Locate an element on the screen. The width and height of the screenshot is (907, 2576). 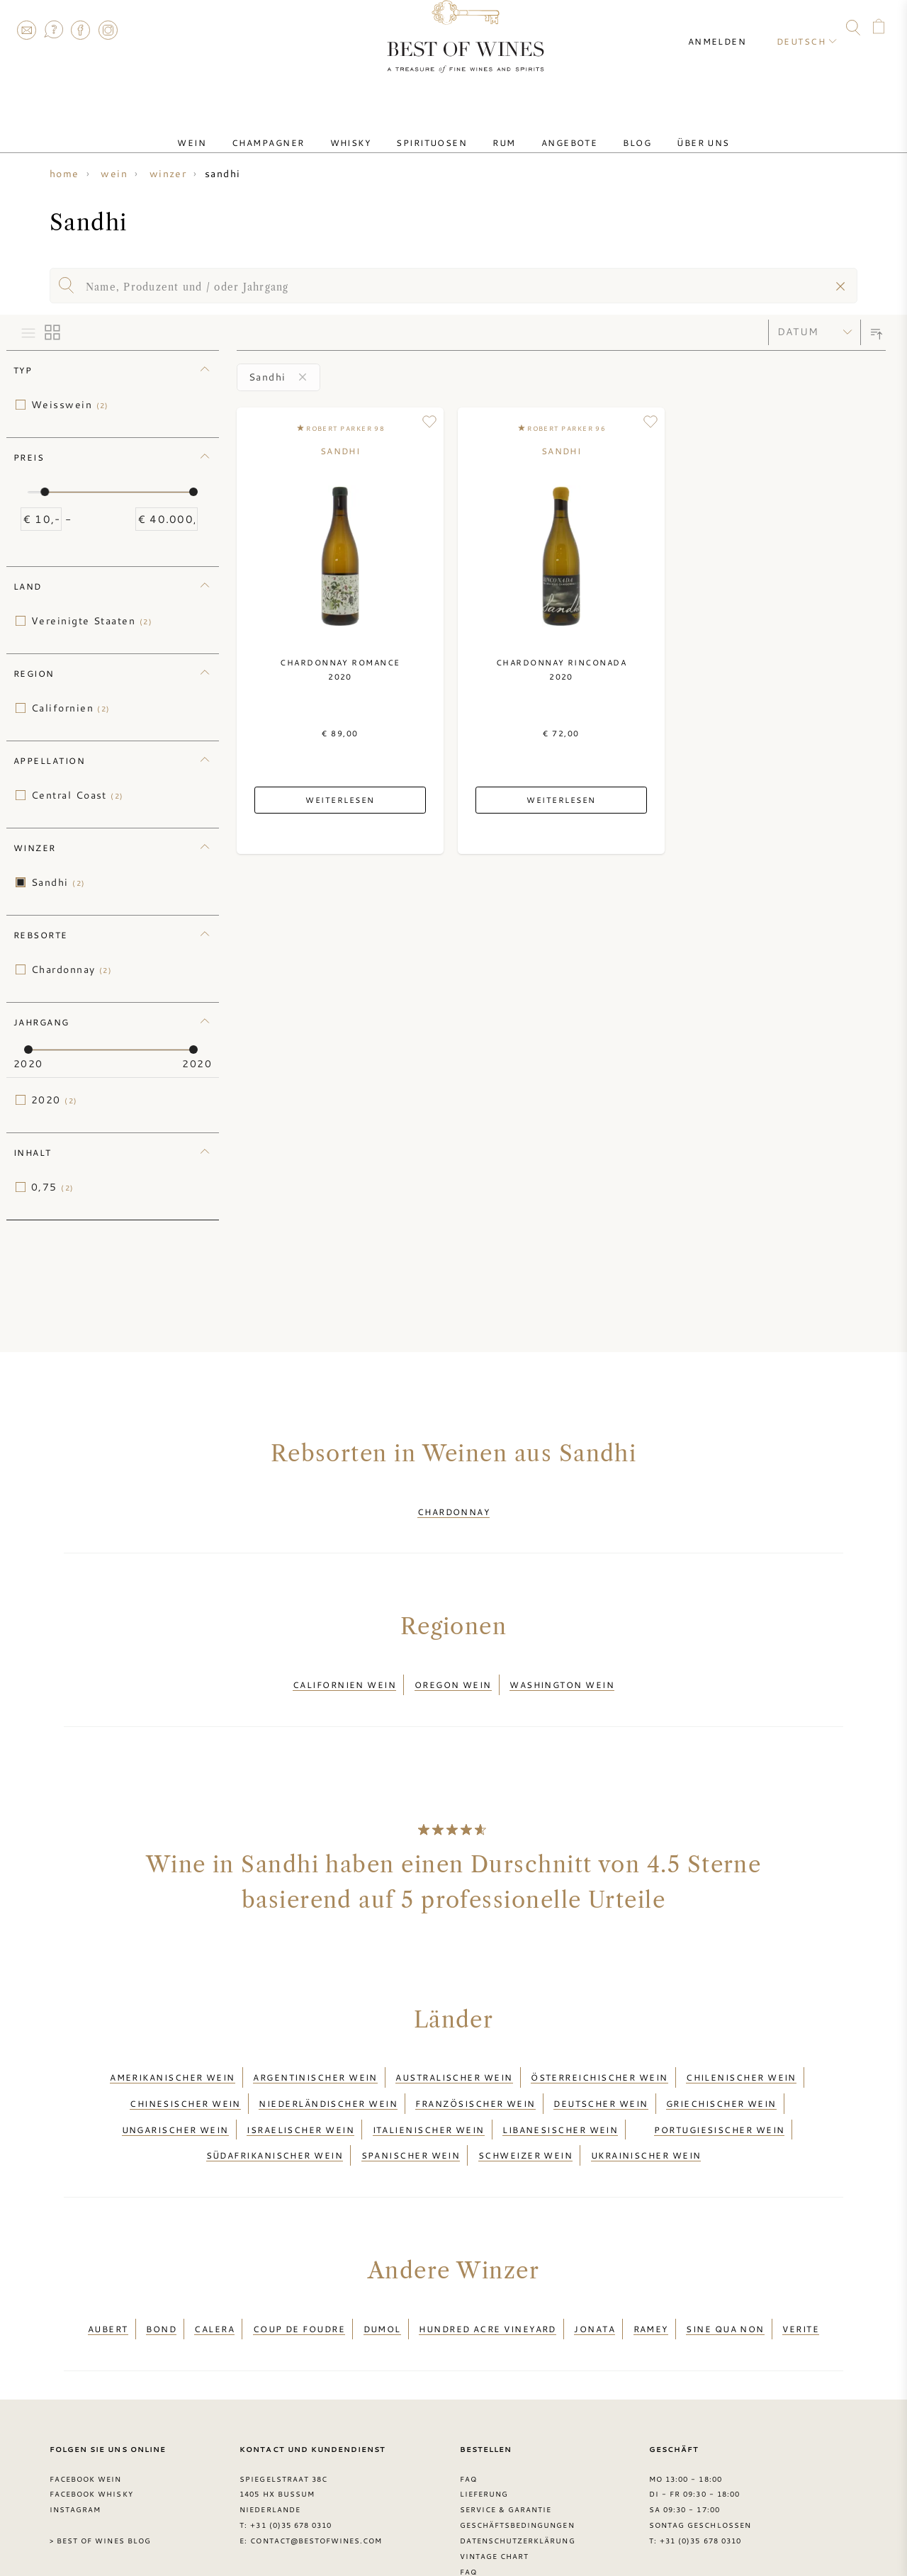
DuMol is located at coordinates (382, 2271).